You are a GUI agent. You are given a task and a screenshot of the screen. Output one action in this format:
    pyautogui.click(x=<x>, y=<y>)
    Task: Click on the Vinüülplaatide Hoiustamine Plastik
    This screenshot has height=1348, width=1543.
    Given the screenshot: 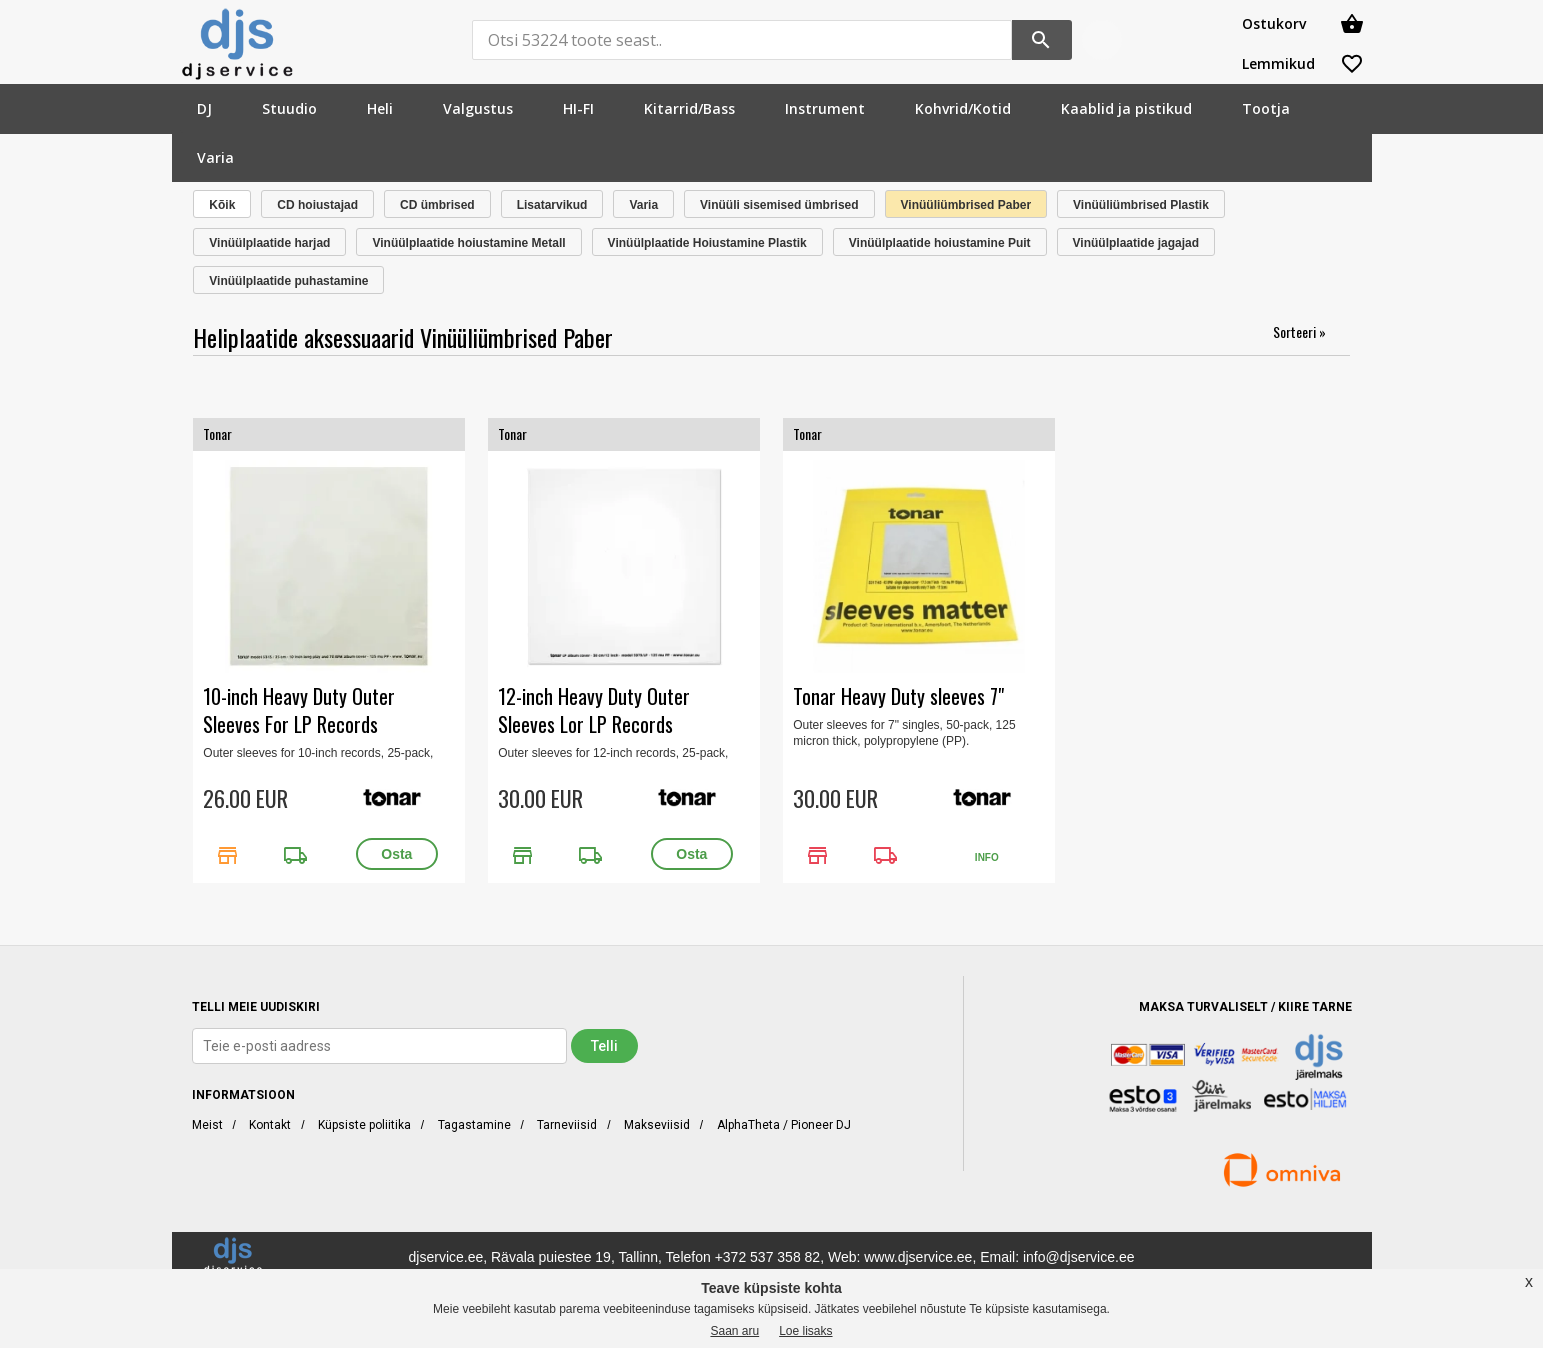 What is the action you would take?
    pyautogui.click(x=707, y=243)
    